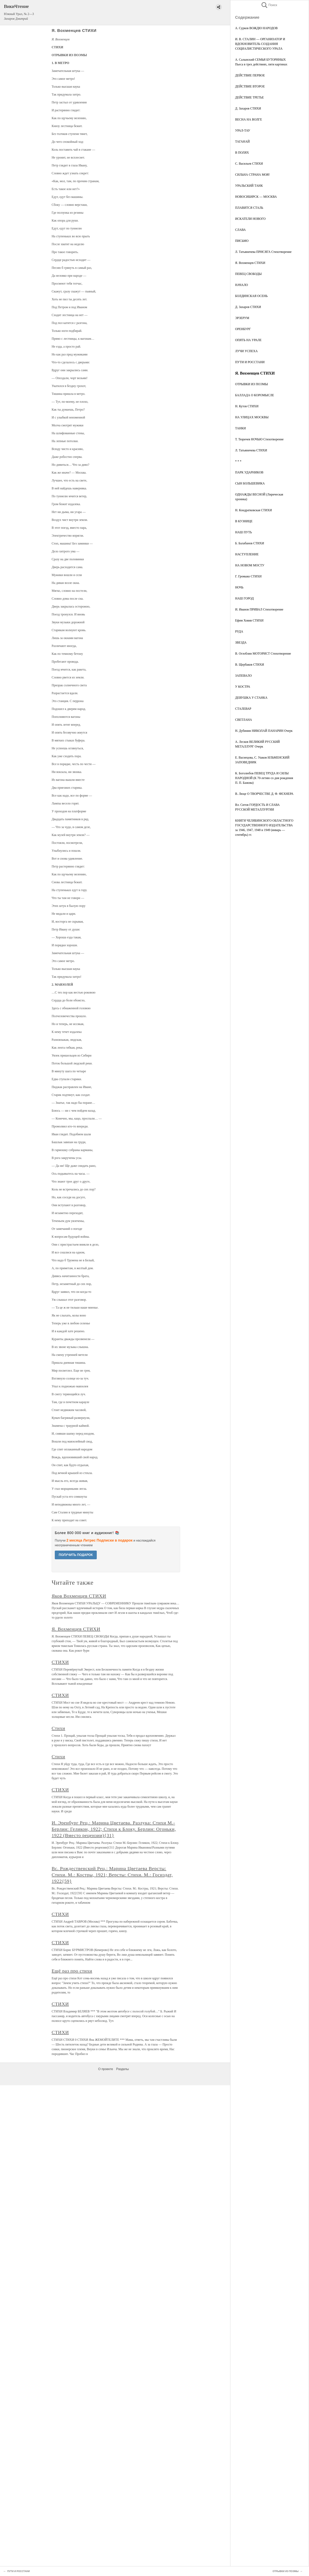 The width and height of the screenshot is (309, 2576). I want to click on НОВОСИБИРСК — МОСКВА, so click(256, 196).